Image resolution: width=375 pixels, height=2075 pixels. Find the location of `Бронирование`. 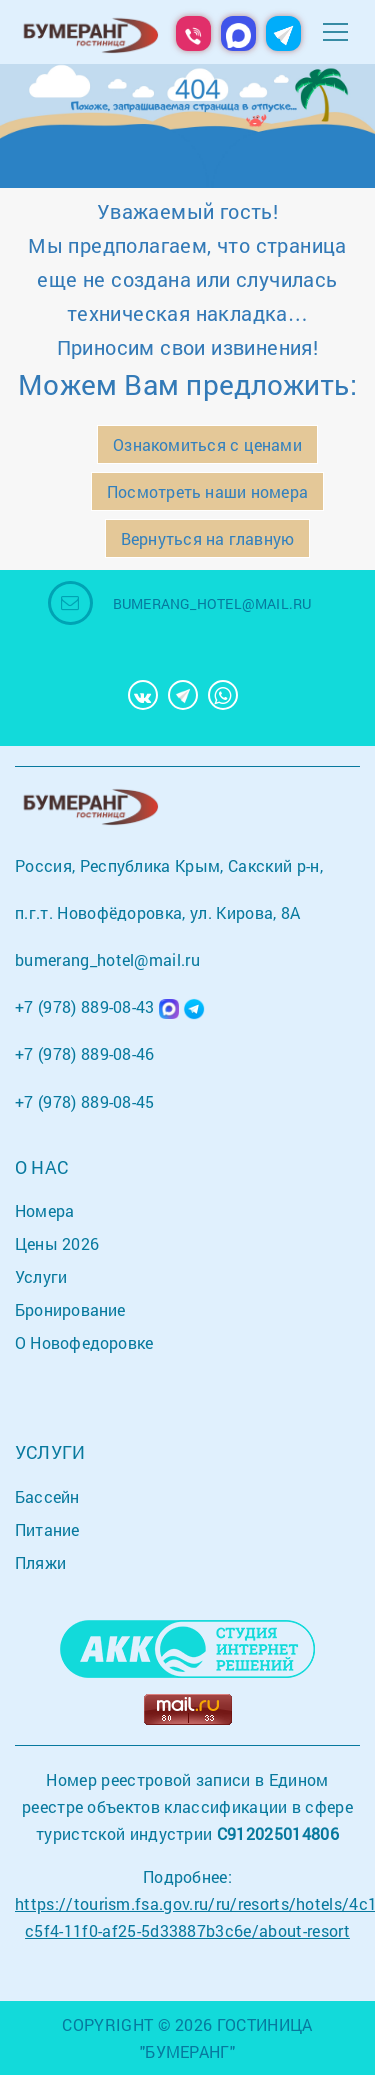

Бронирование is located at coordinates (70, 1309).